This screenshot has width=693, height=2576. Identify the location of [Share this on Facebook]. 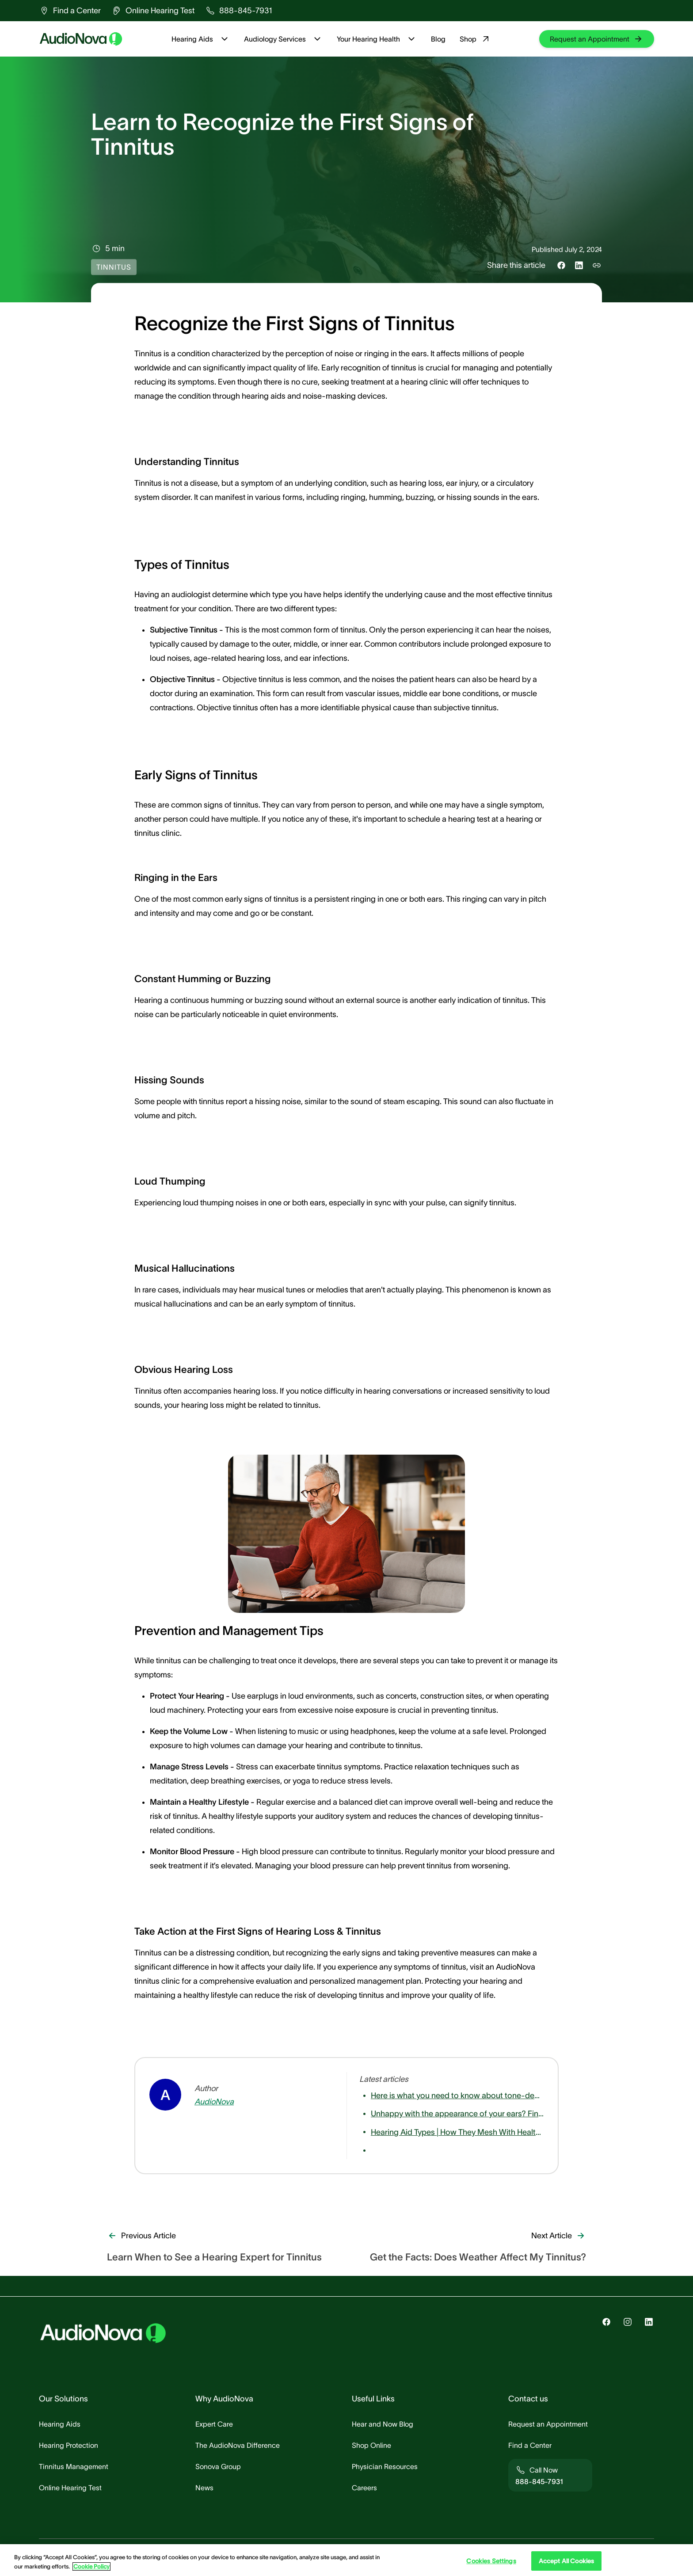
(561, 265).